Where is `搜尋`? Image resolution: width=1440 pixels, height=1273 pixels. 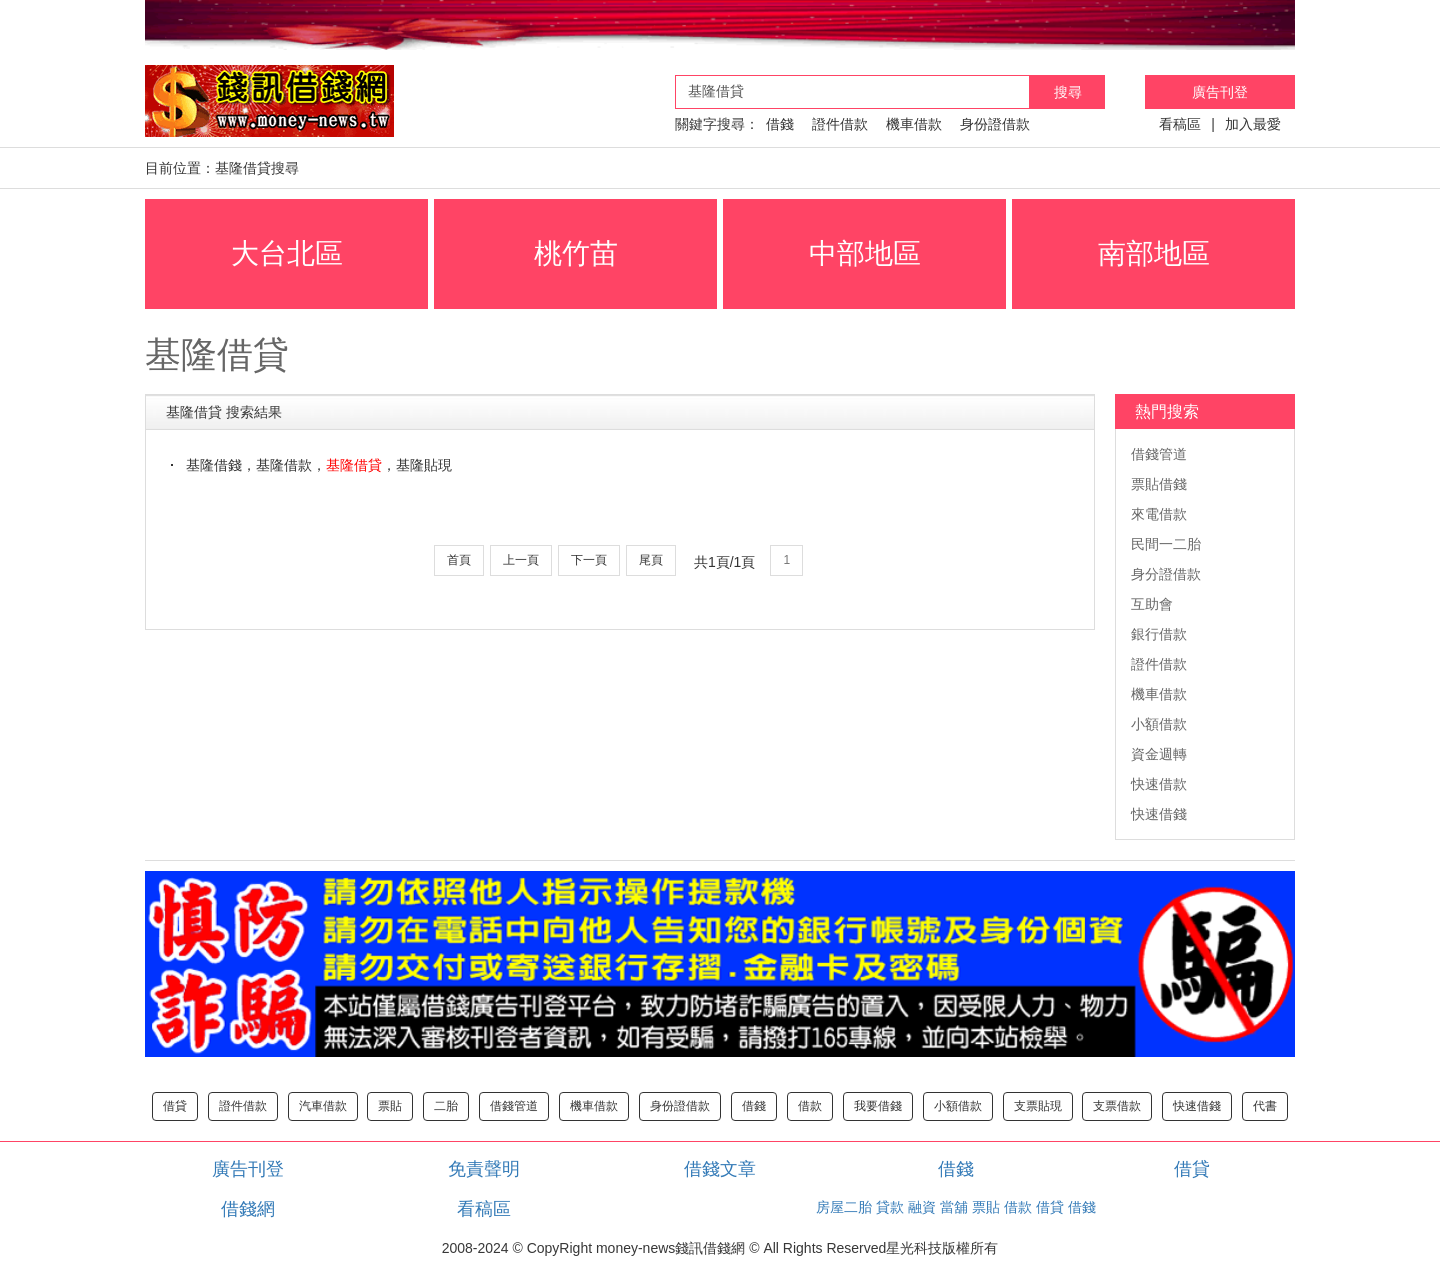 搜尋 is located at coordinates (1068, 92).